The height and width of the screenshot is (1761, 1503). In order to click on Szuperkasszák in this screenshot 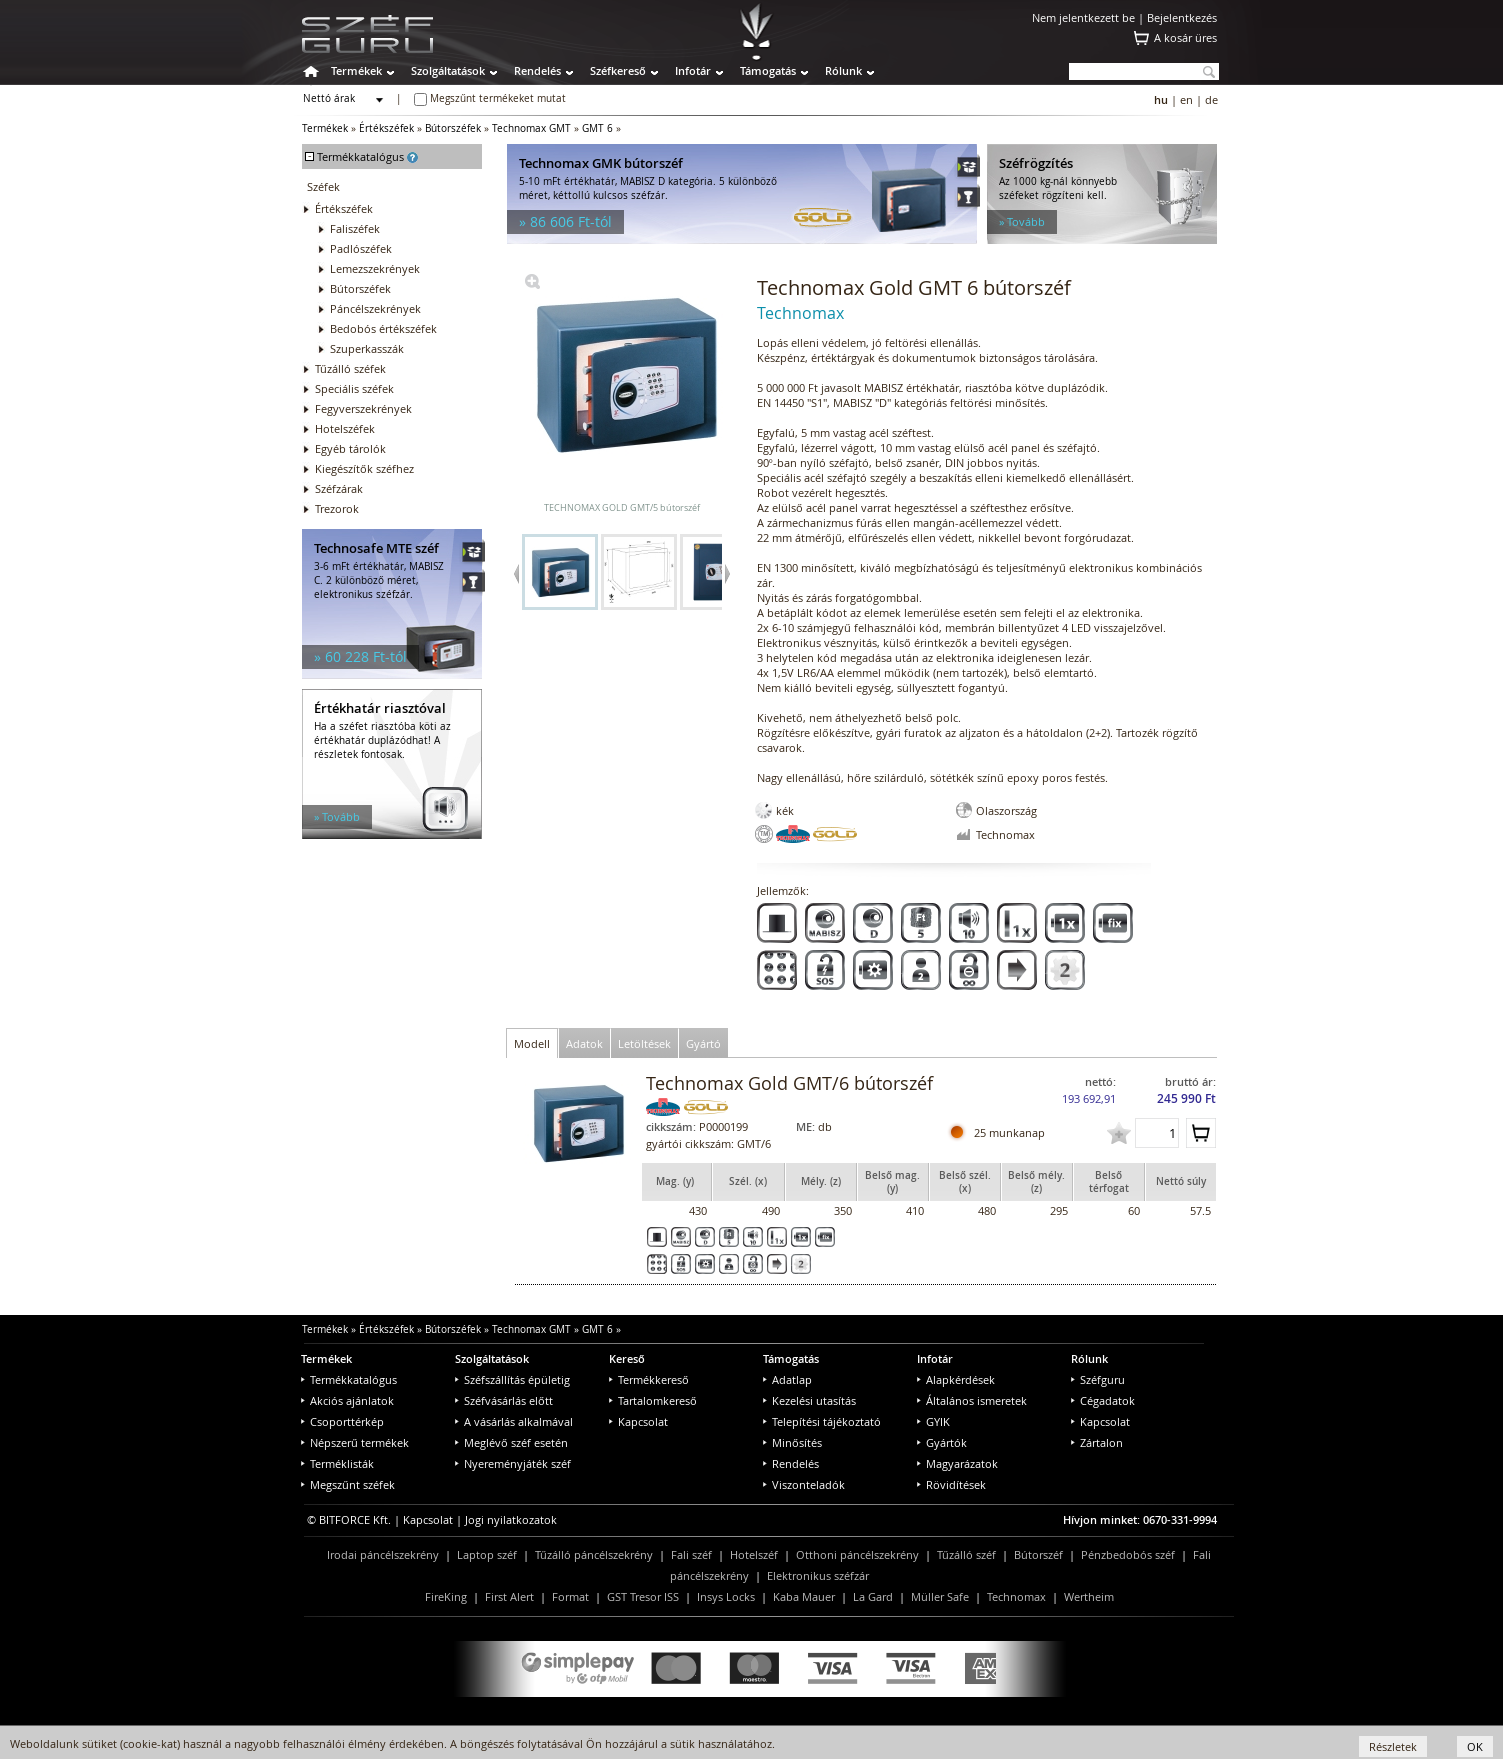, I will do `click(367, 348)`.